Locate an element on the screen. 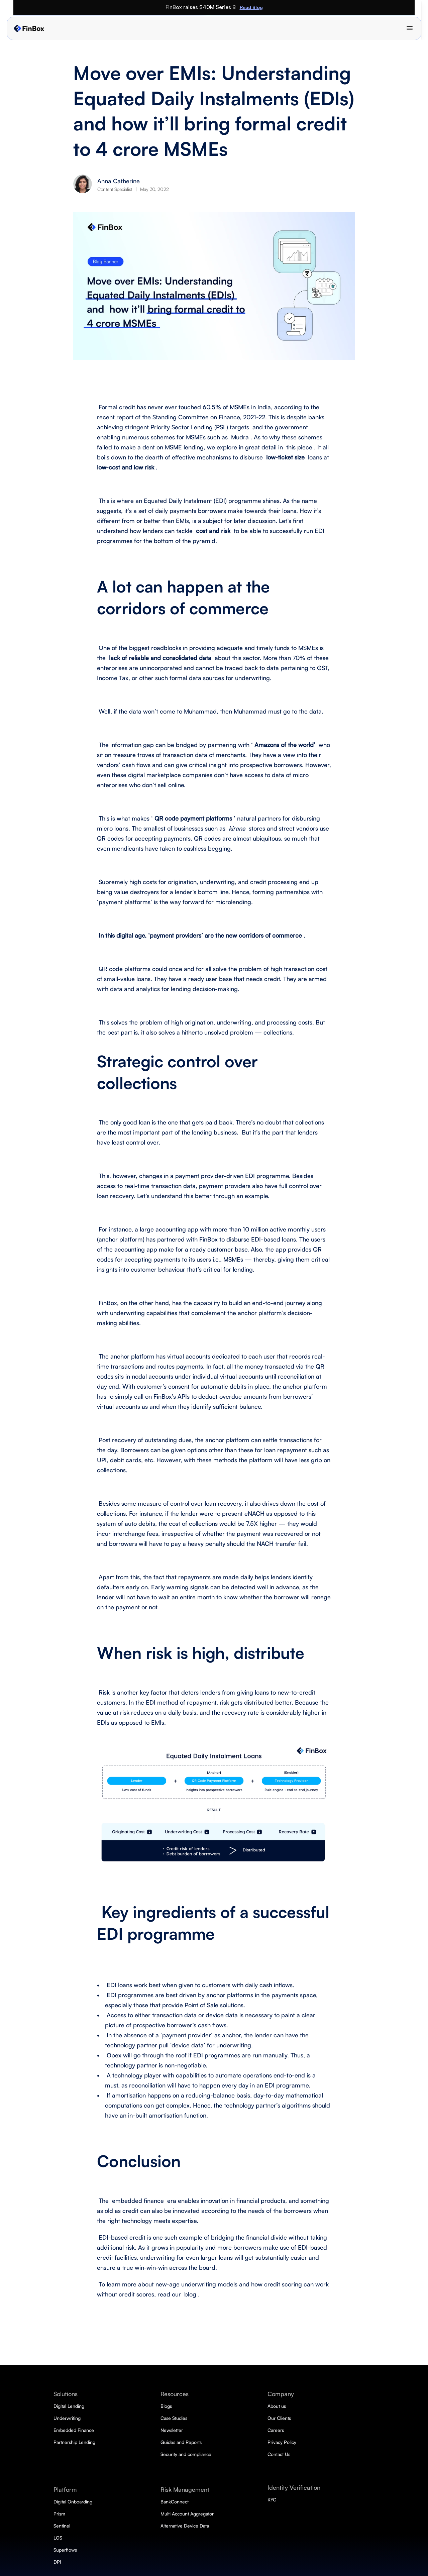 Image resolution: width=428 pixels, height=2576 pixels. Digital Onboarding is located at coordinates (221, 2488).